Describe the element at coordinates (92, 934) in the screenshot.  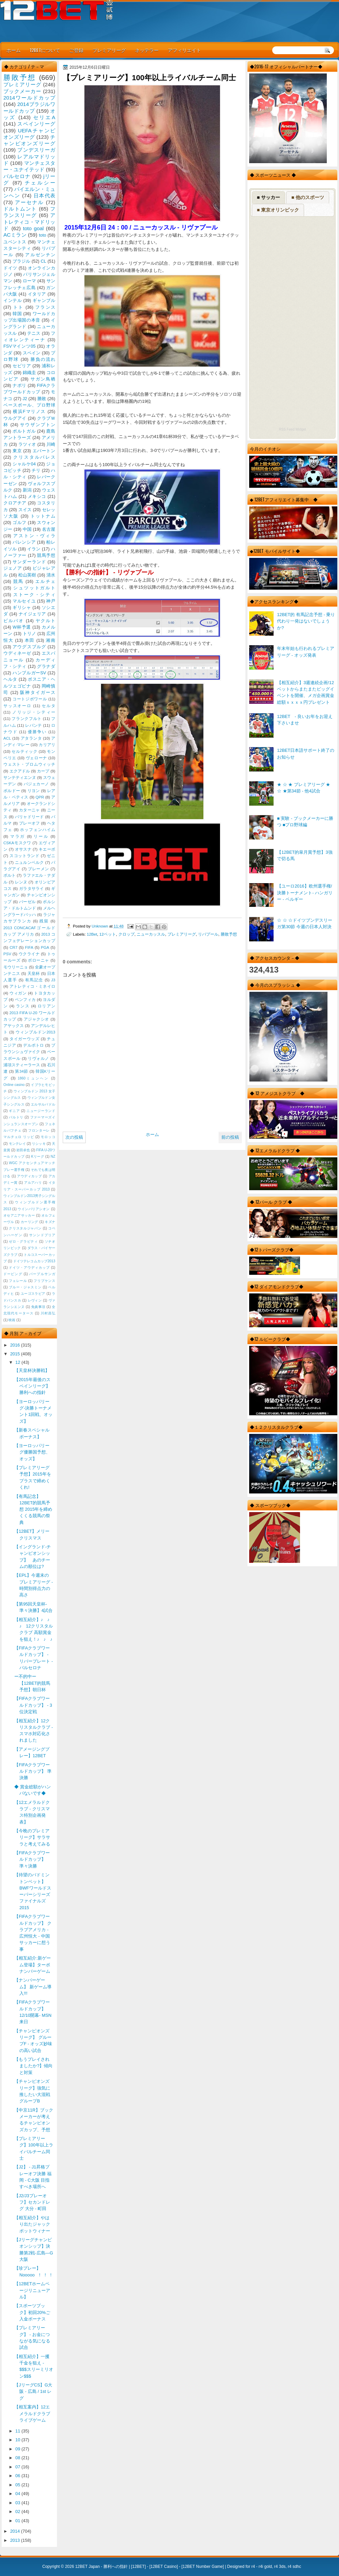
I see `12Bet` at that location.